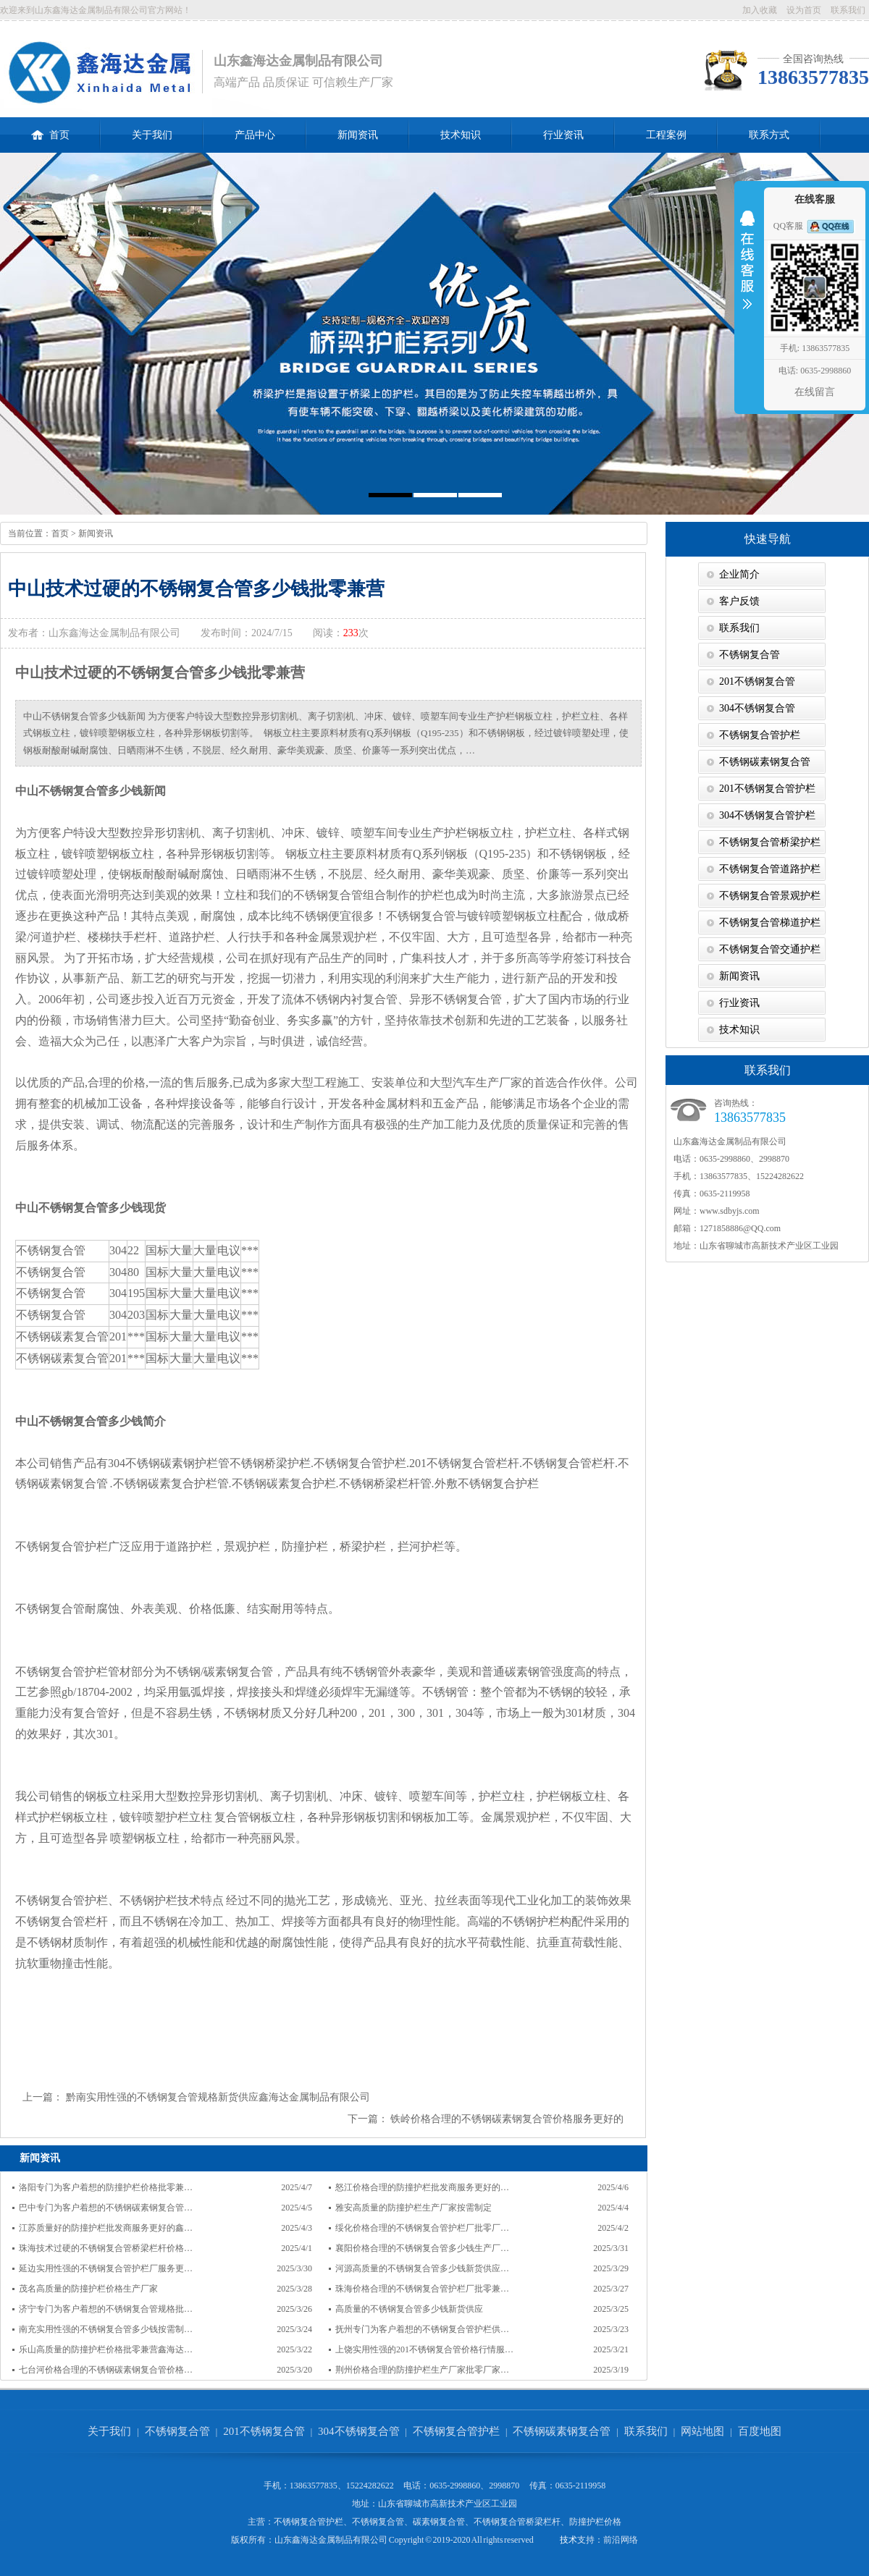 The height and width of the screenshot is (2576, 869). What do you see at coordinates (106, 2228) in the screenshot?
I see `江苏质量好的防撞护栏批发商服务更好的鑫…` at bounding box center [106, 2228].